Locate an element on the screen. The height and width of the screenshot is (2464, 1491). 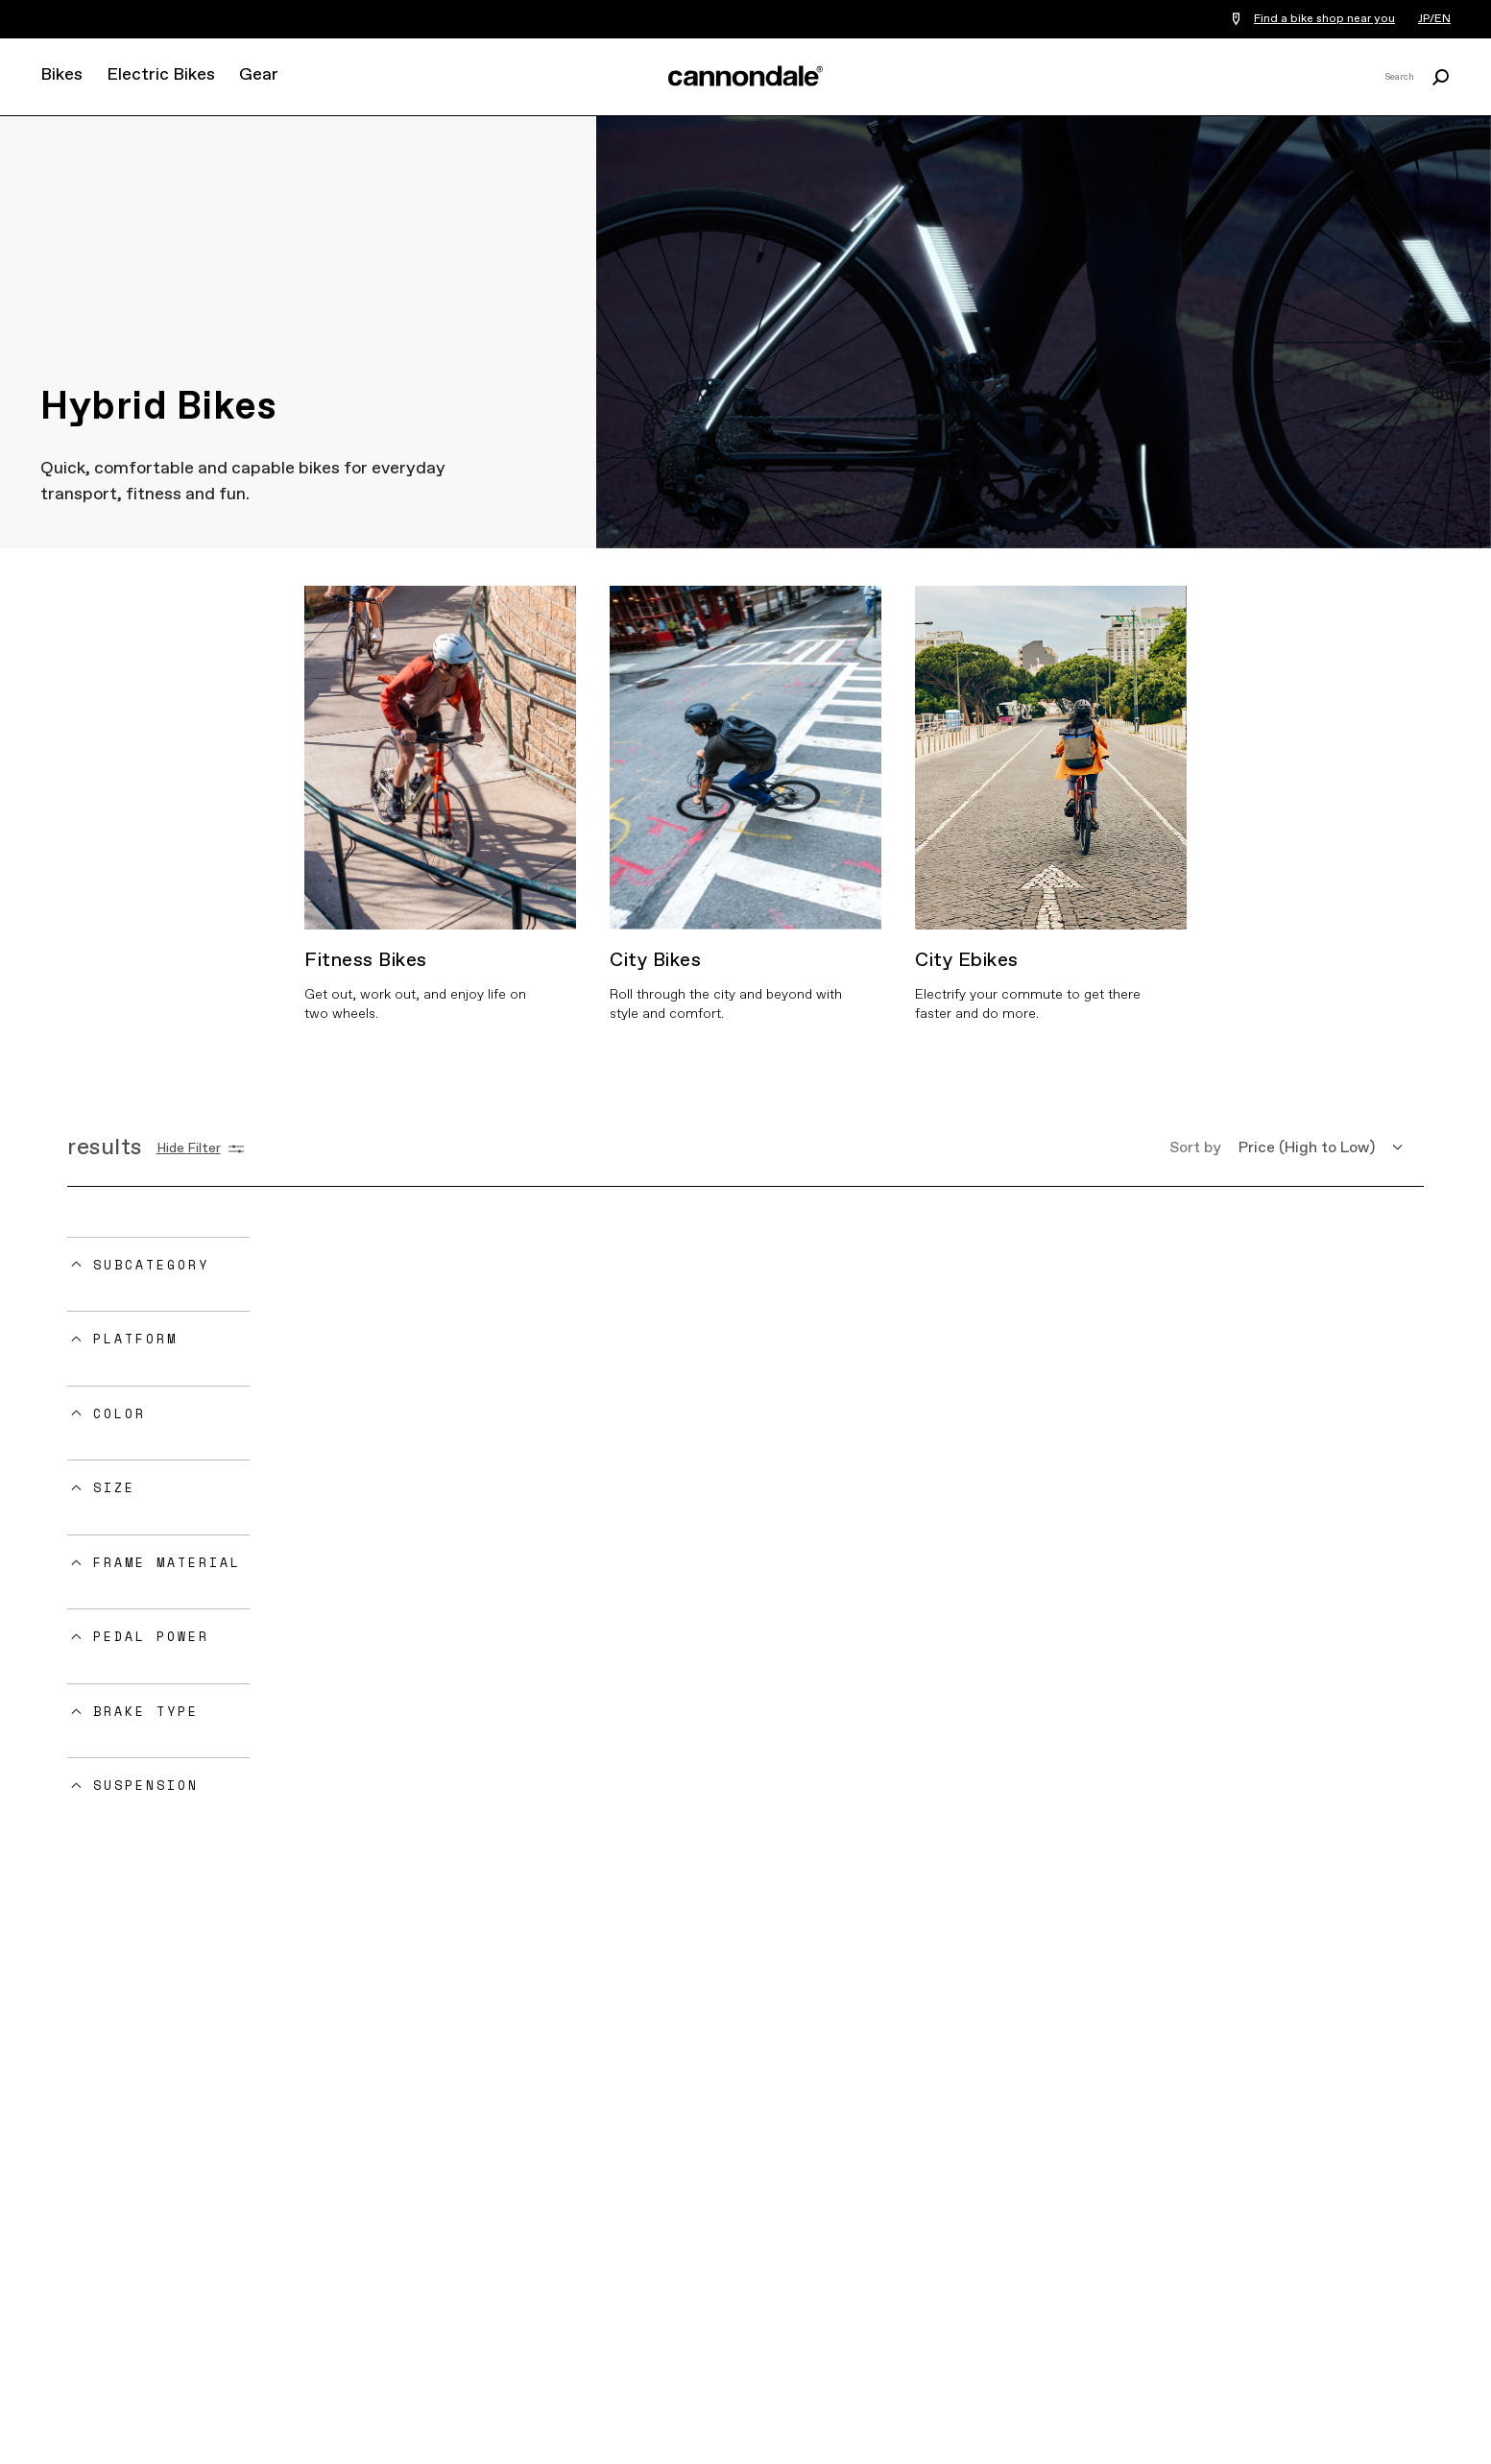
Platform [button] is located at coordinates (135, 1338).